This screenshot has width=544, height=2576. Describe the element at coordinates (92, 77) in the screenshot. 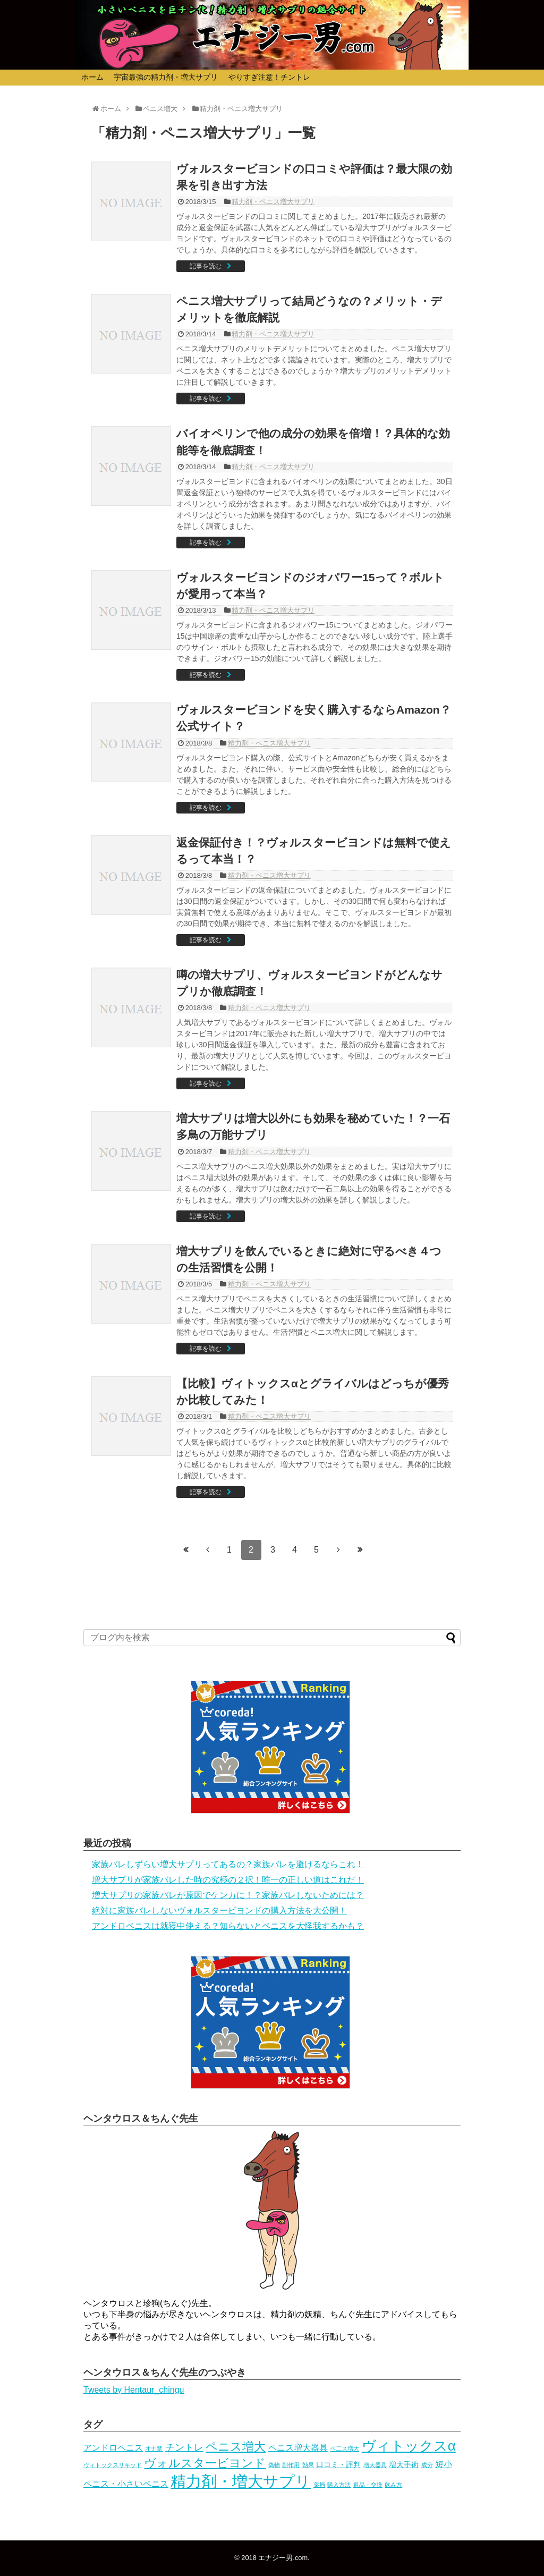

I see `ホーム` at that location.